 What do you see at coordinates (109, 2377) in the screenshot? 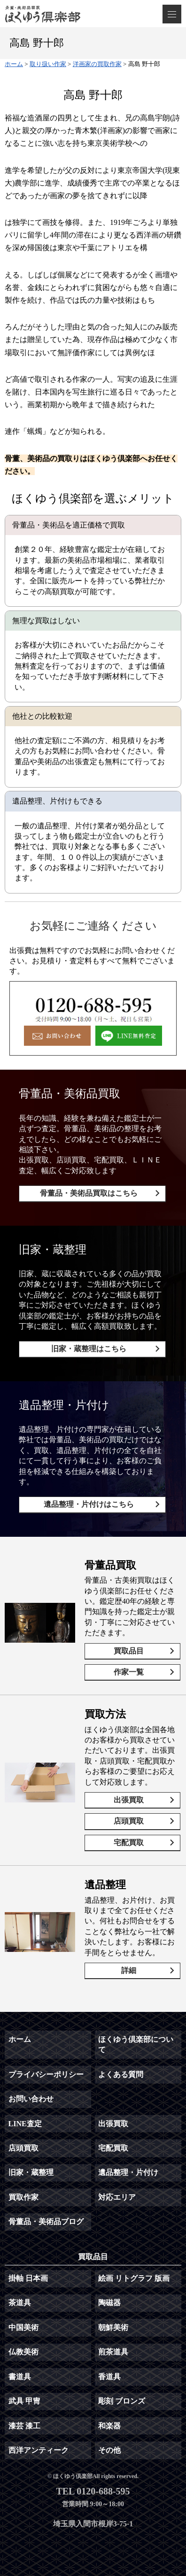
I see `香道具` at bounding box center [109, 2377].